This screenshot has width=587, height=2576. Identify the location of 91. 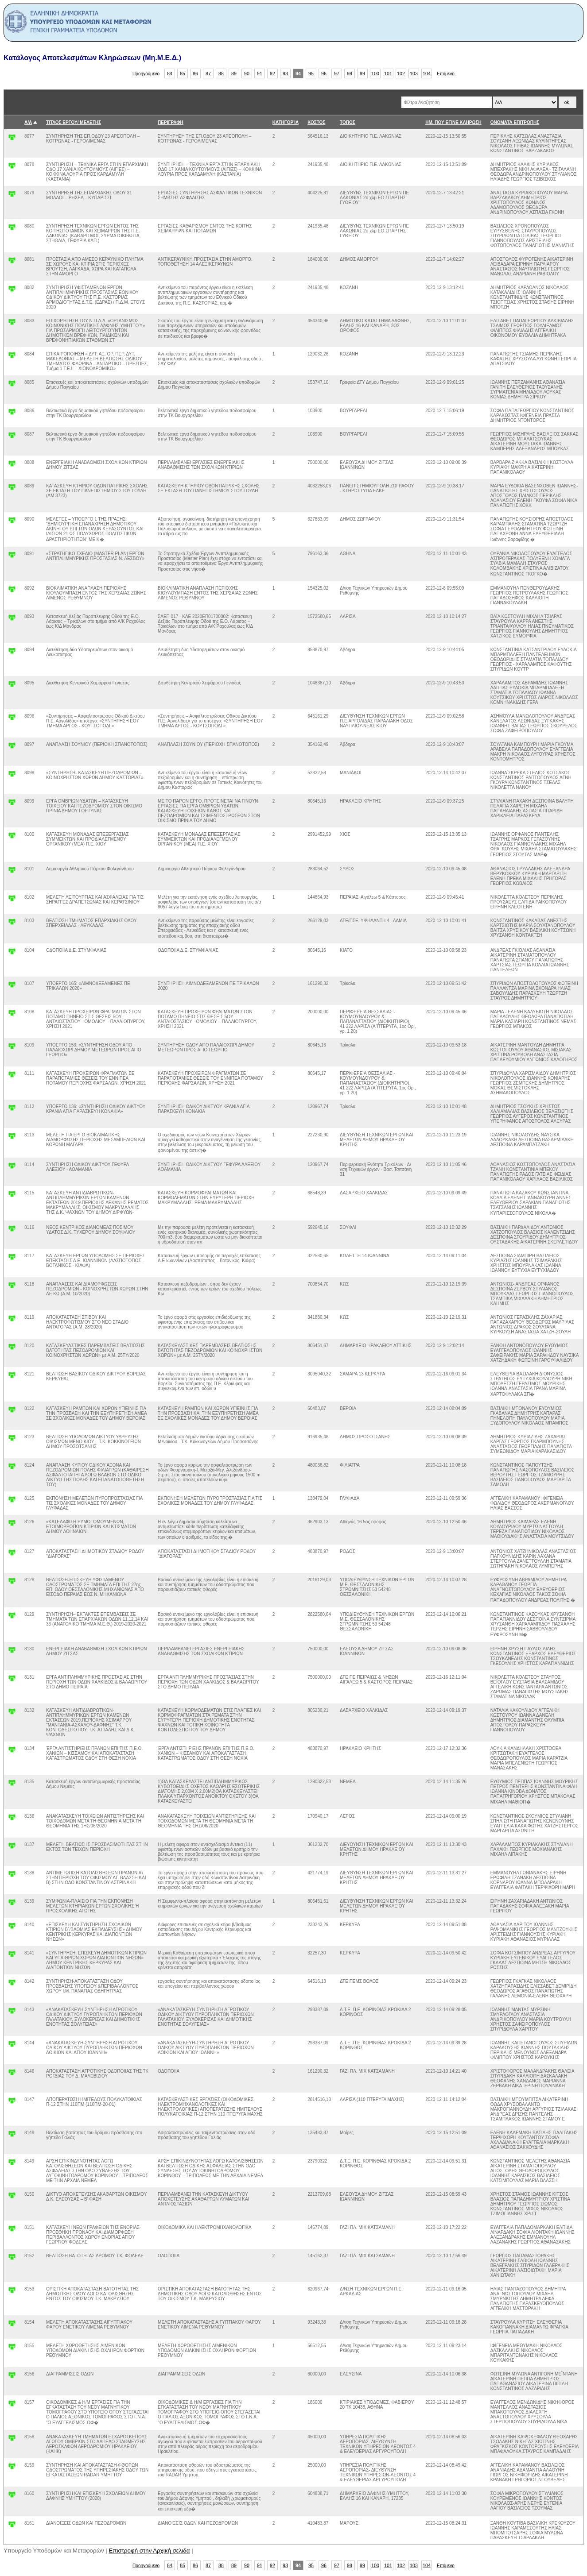
(259, 73).